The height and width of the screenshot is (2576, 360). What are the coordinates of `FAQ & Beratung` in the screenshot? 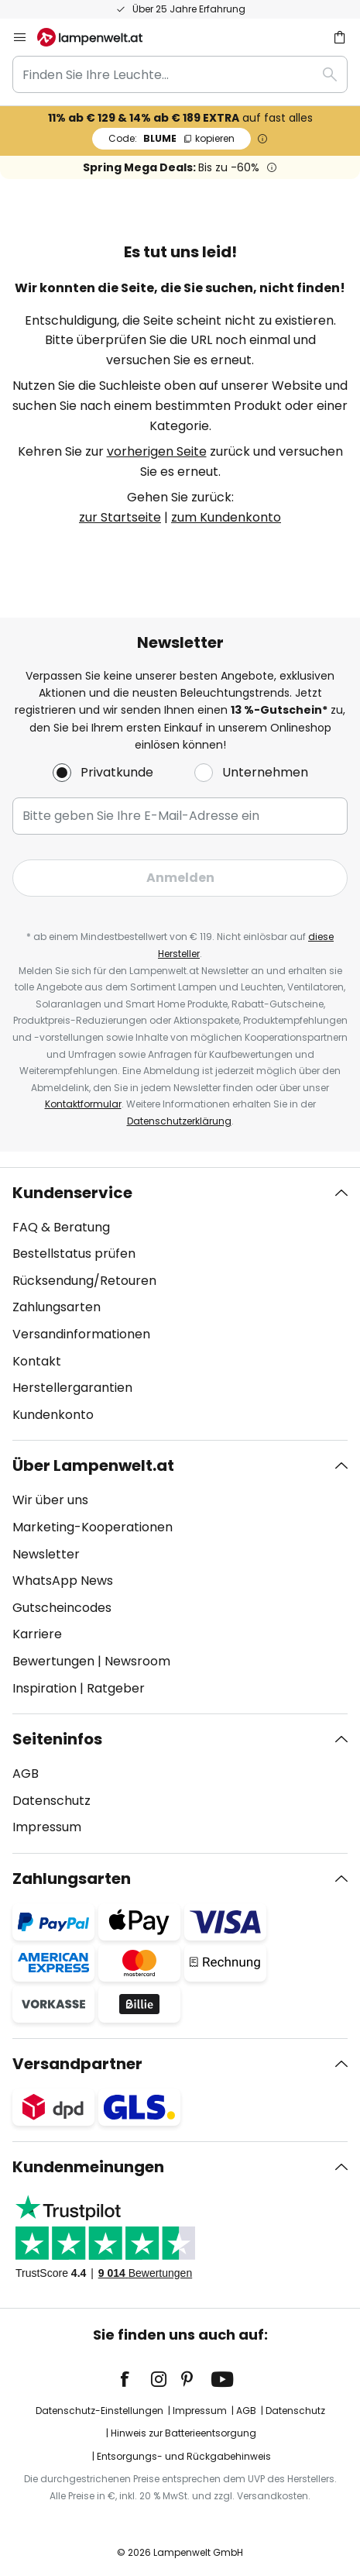 It's located at (61, 1227).